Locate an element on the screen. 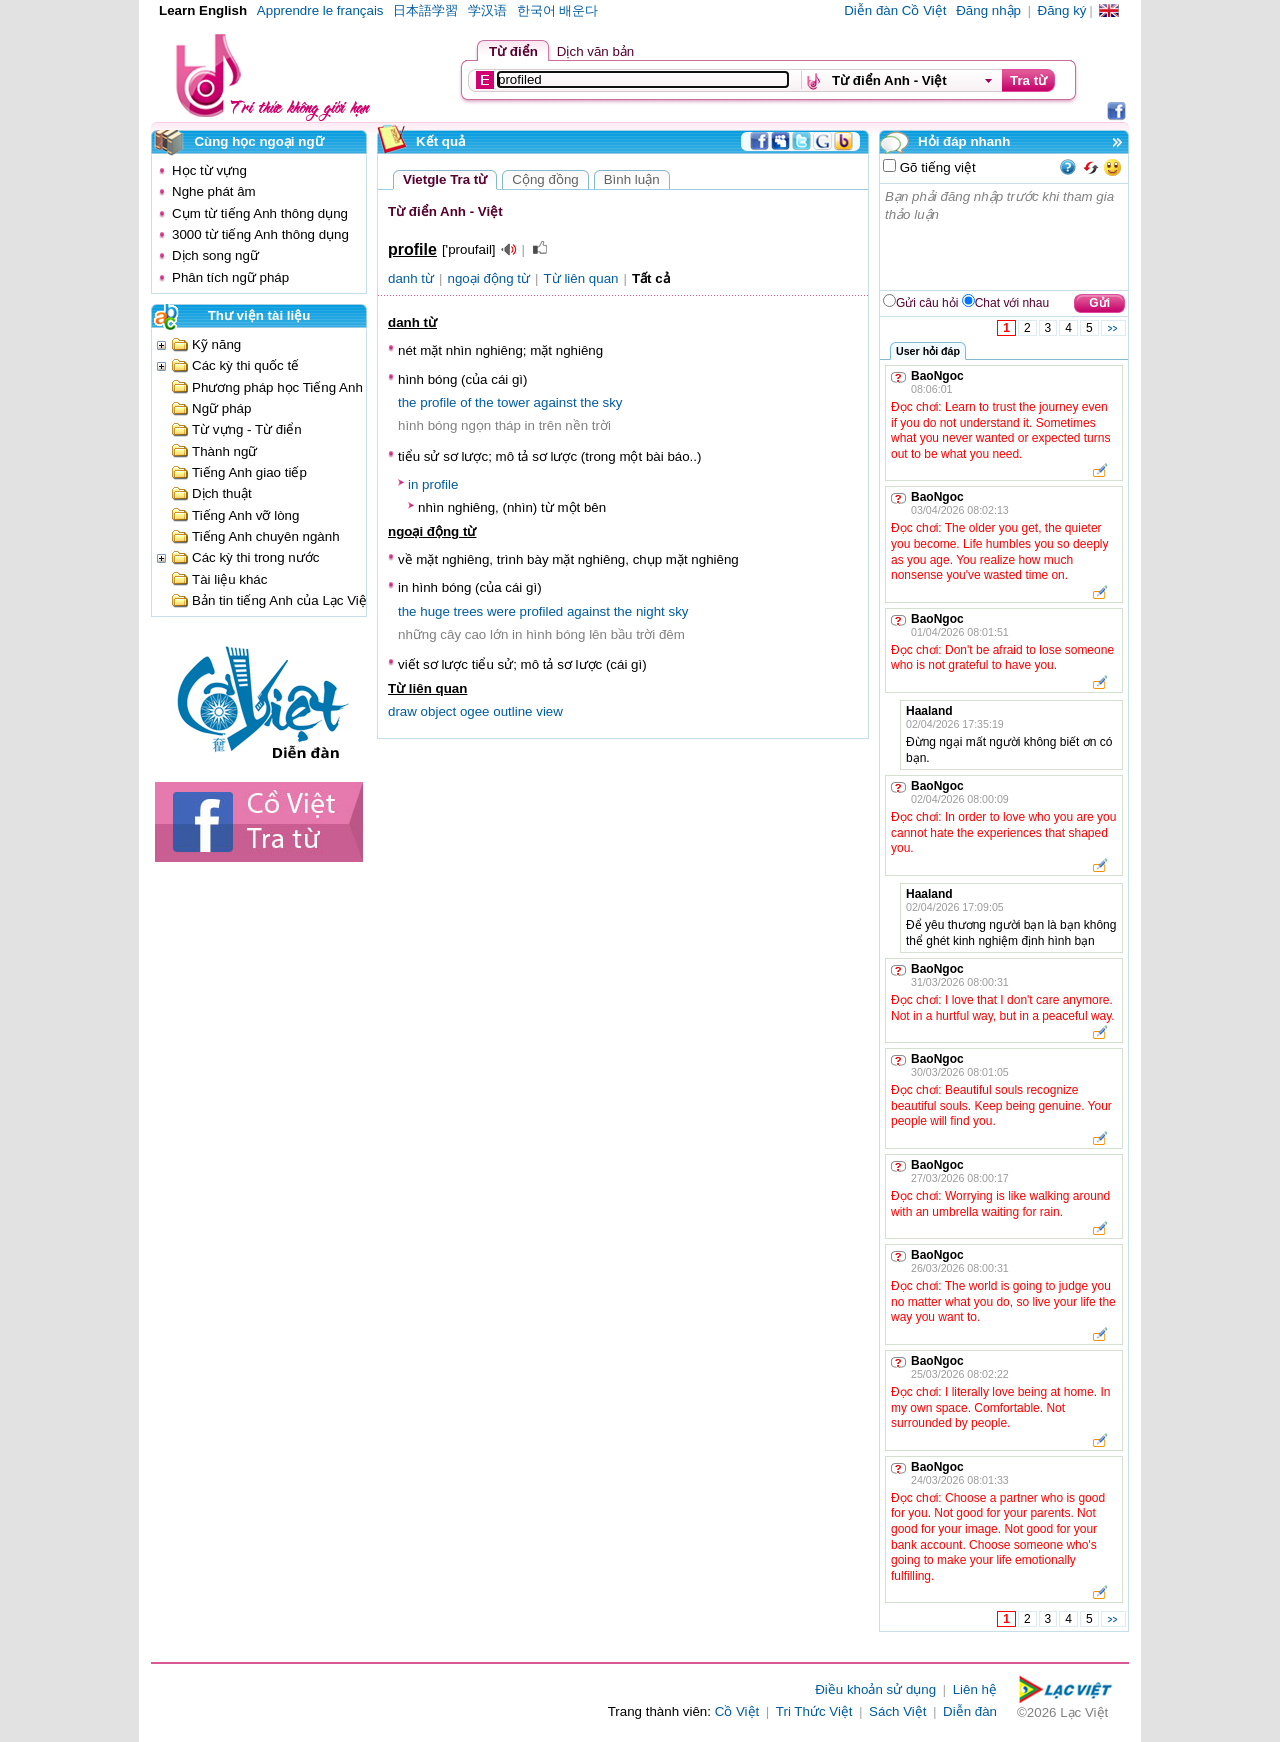  tower is located at coordinates (513, 402).